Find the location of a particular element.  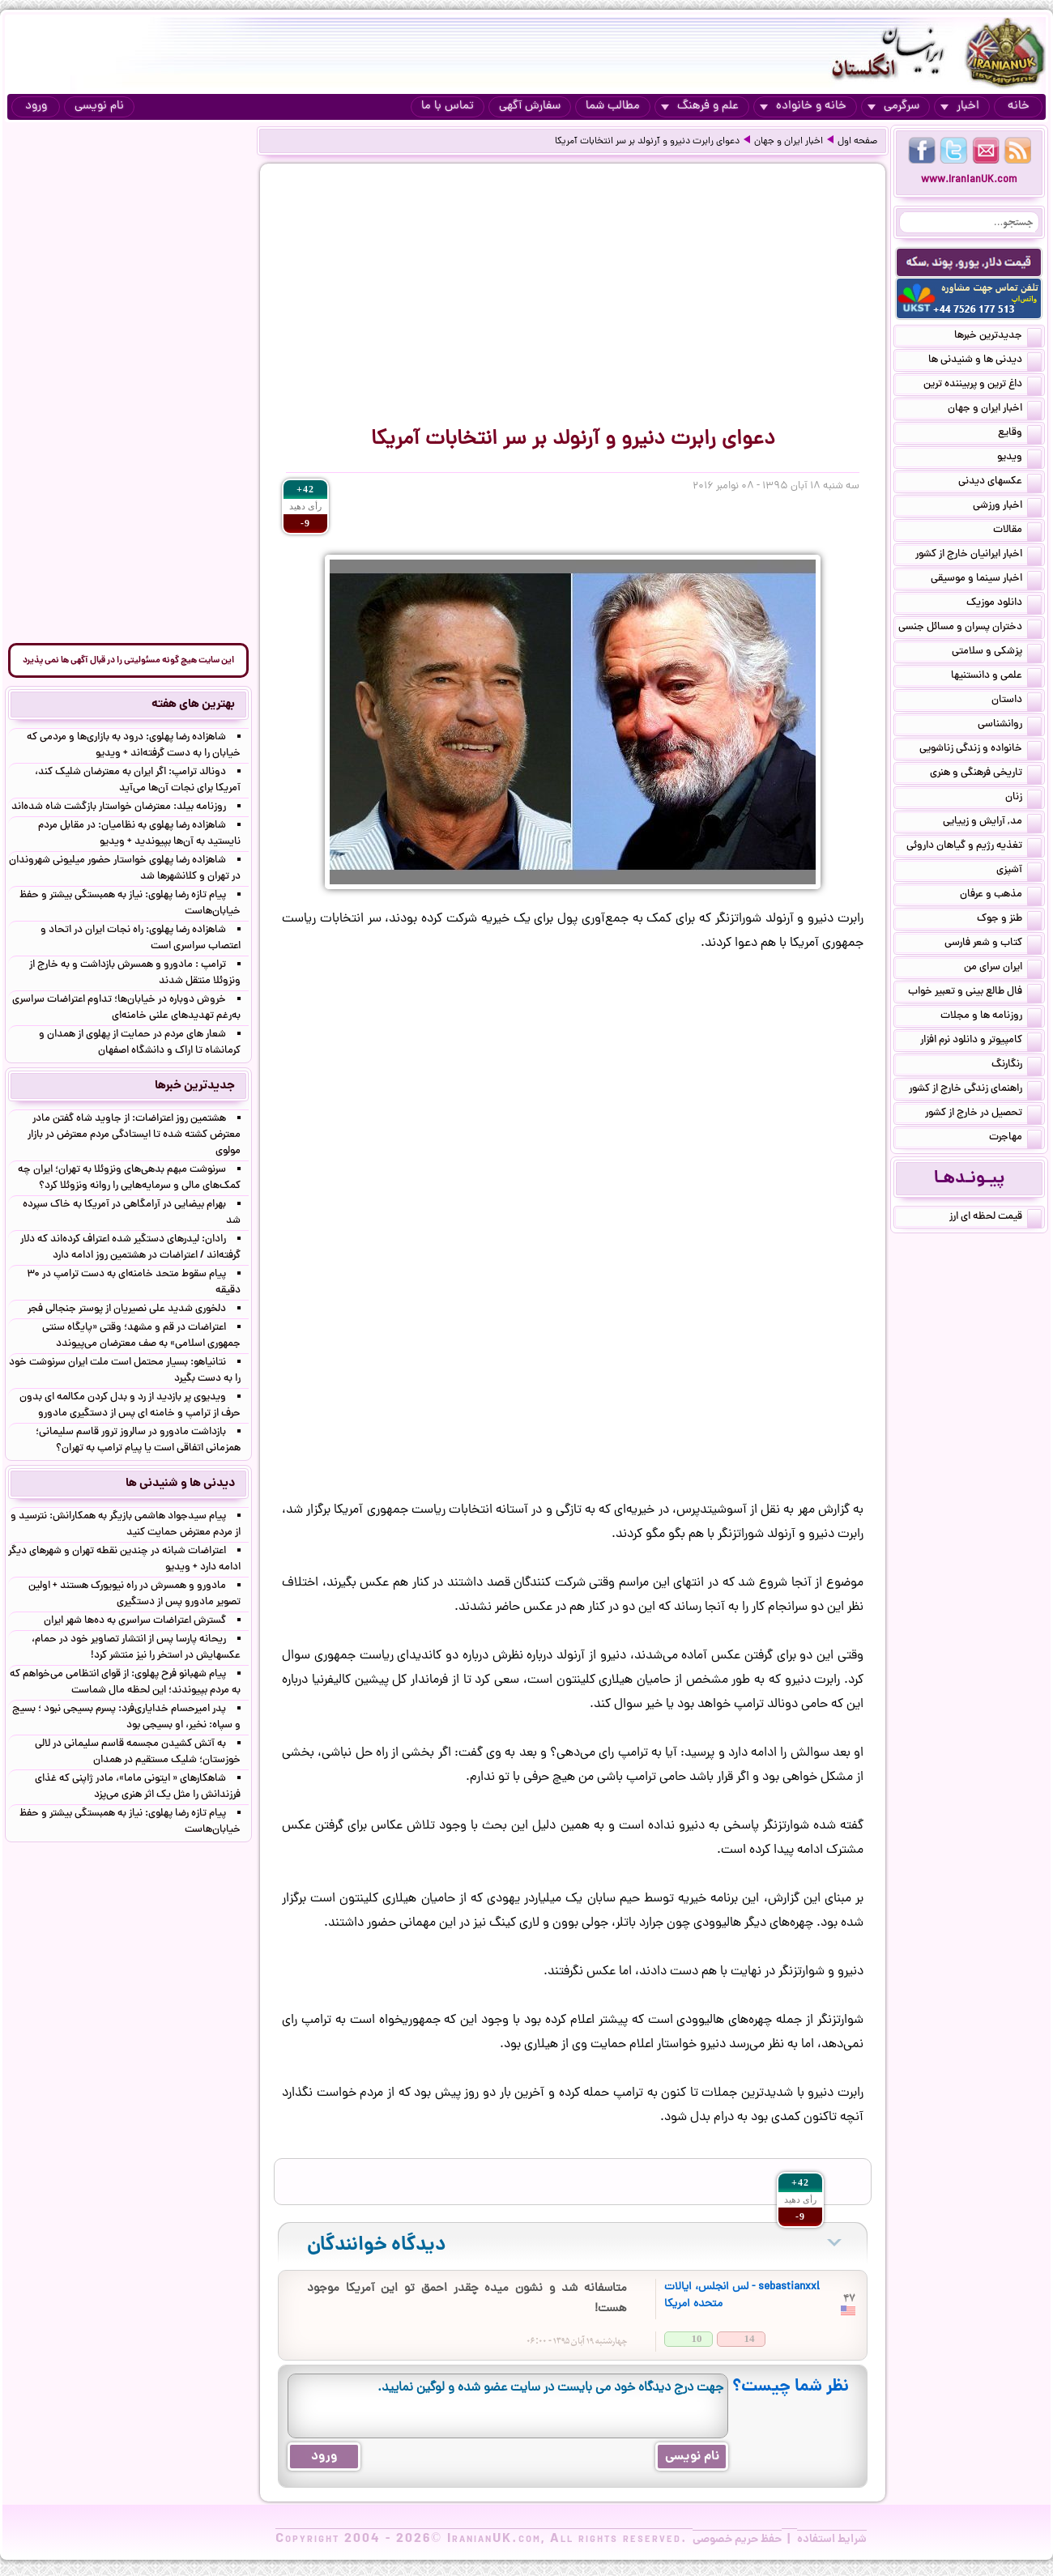

10 is located at coordinates (697, 2338).